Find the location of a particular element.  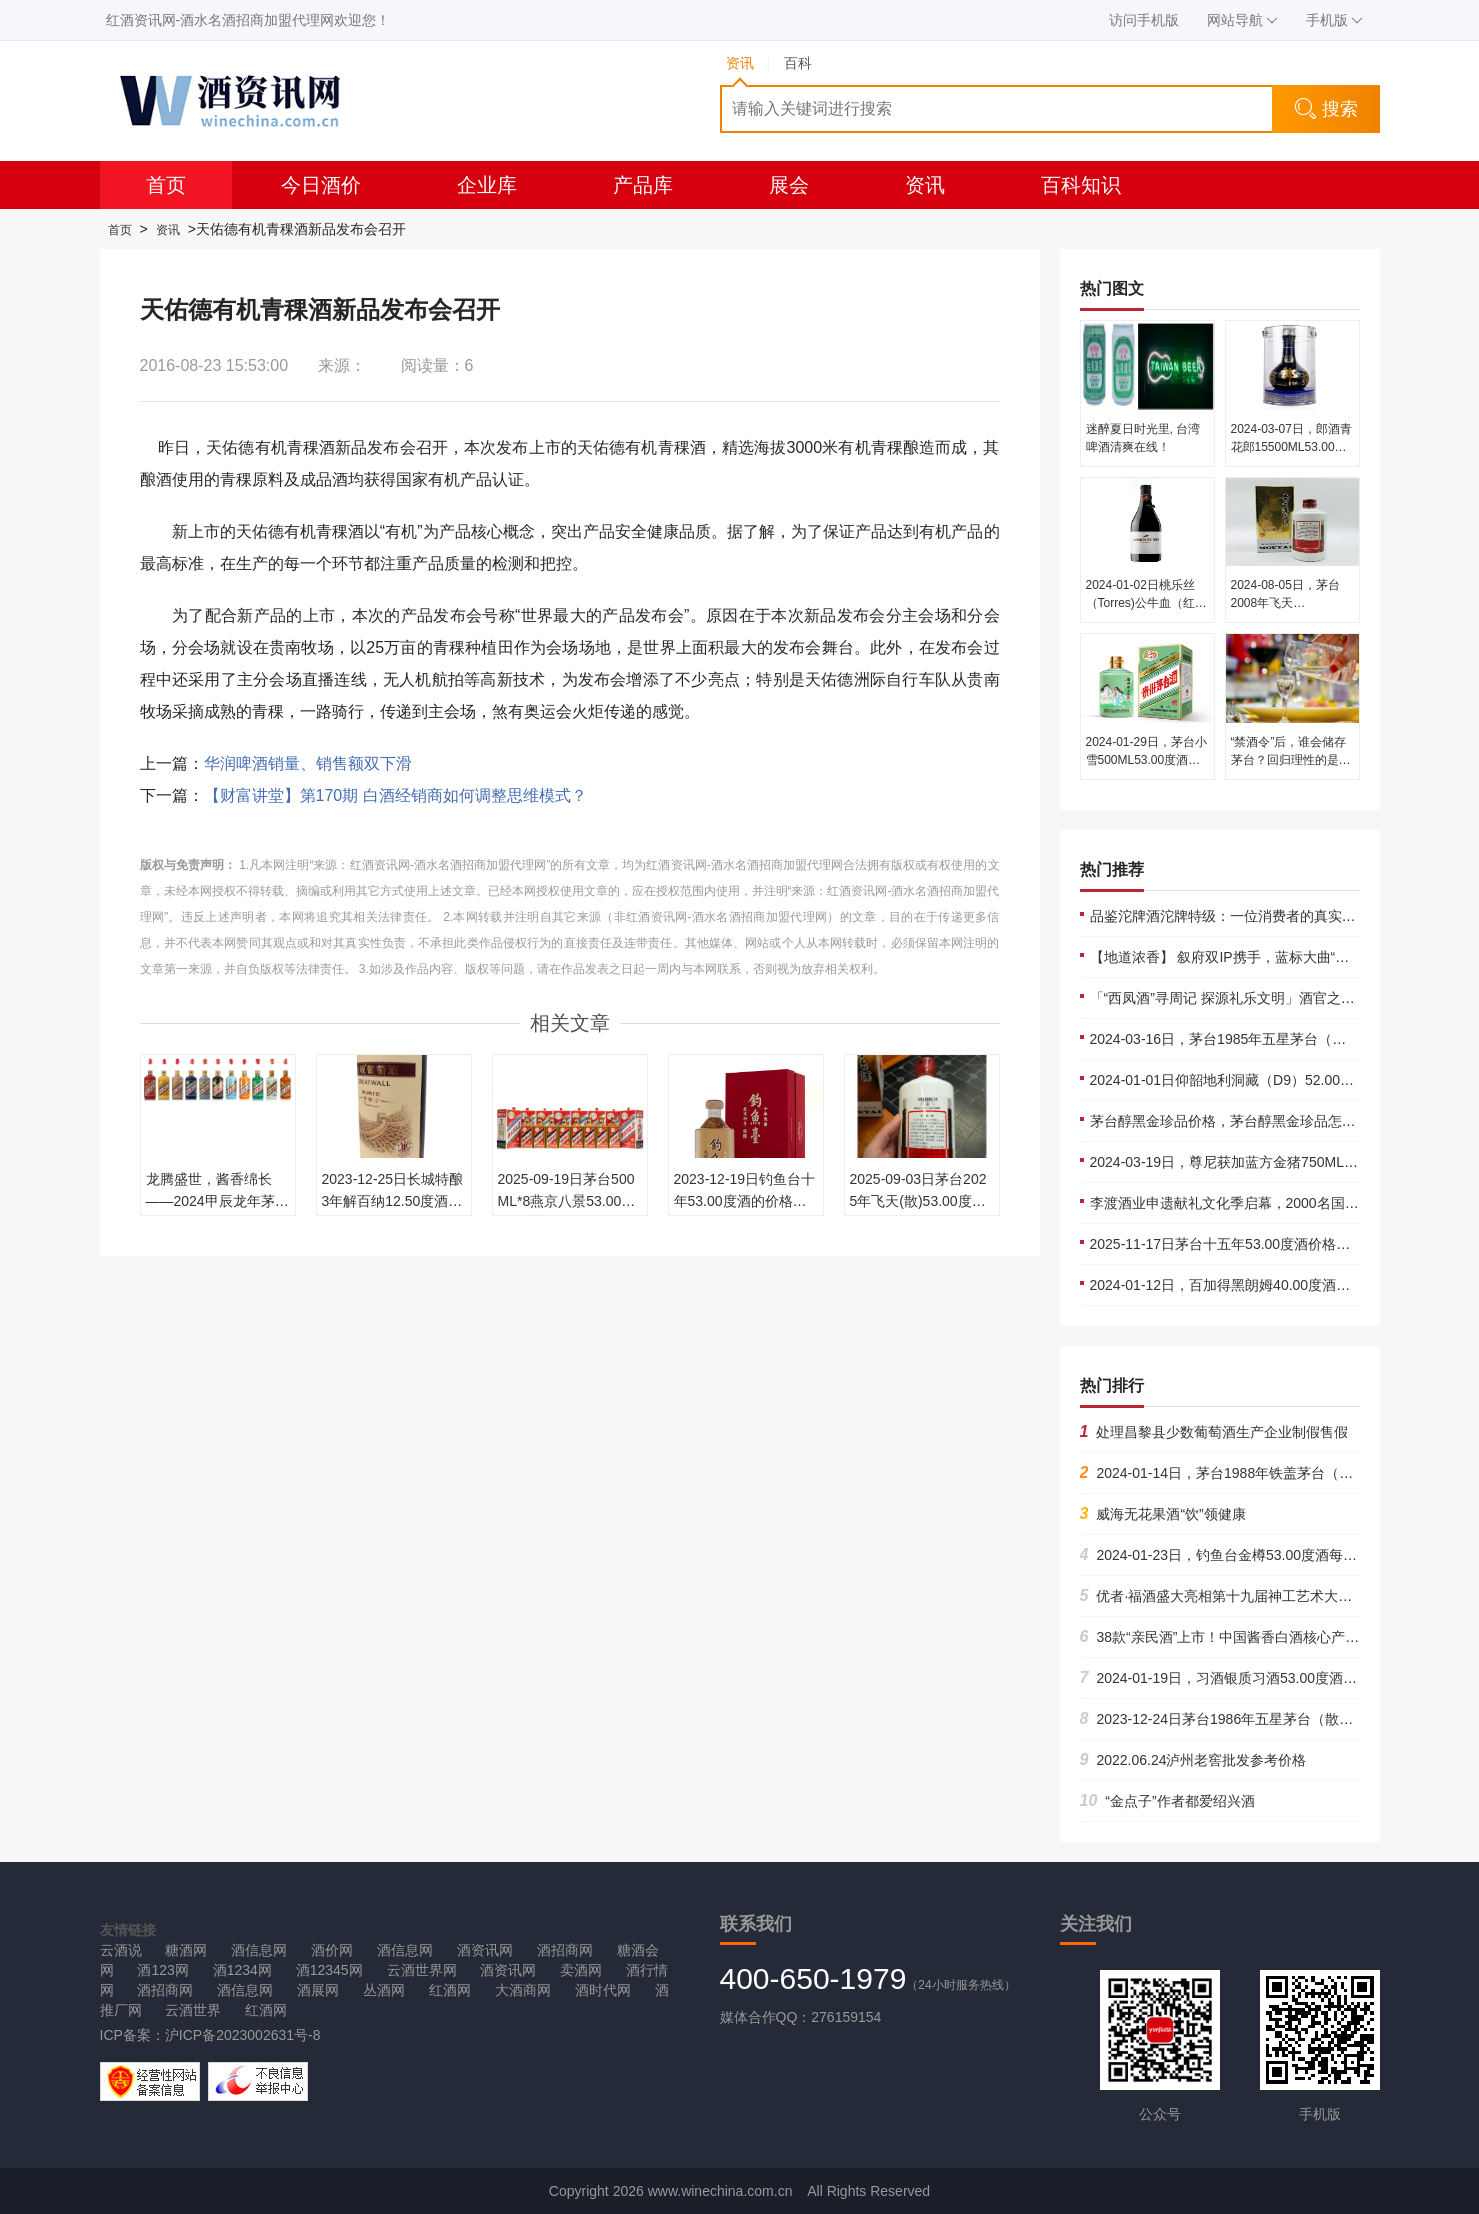

云酒世界 is located at coordinates (193, 2010).